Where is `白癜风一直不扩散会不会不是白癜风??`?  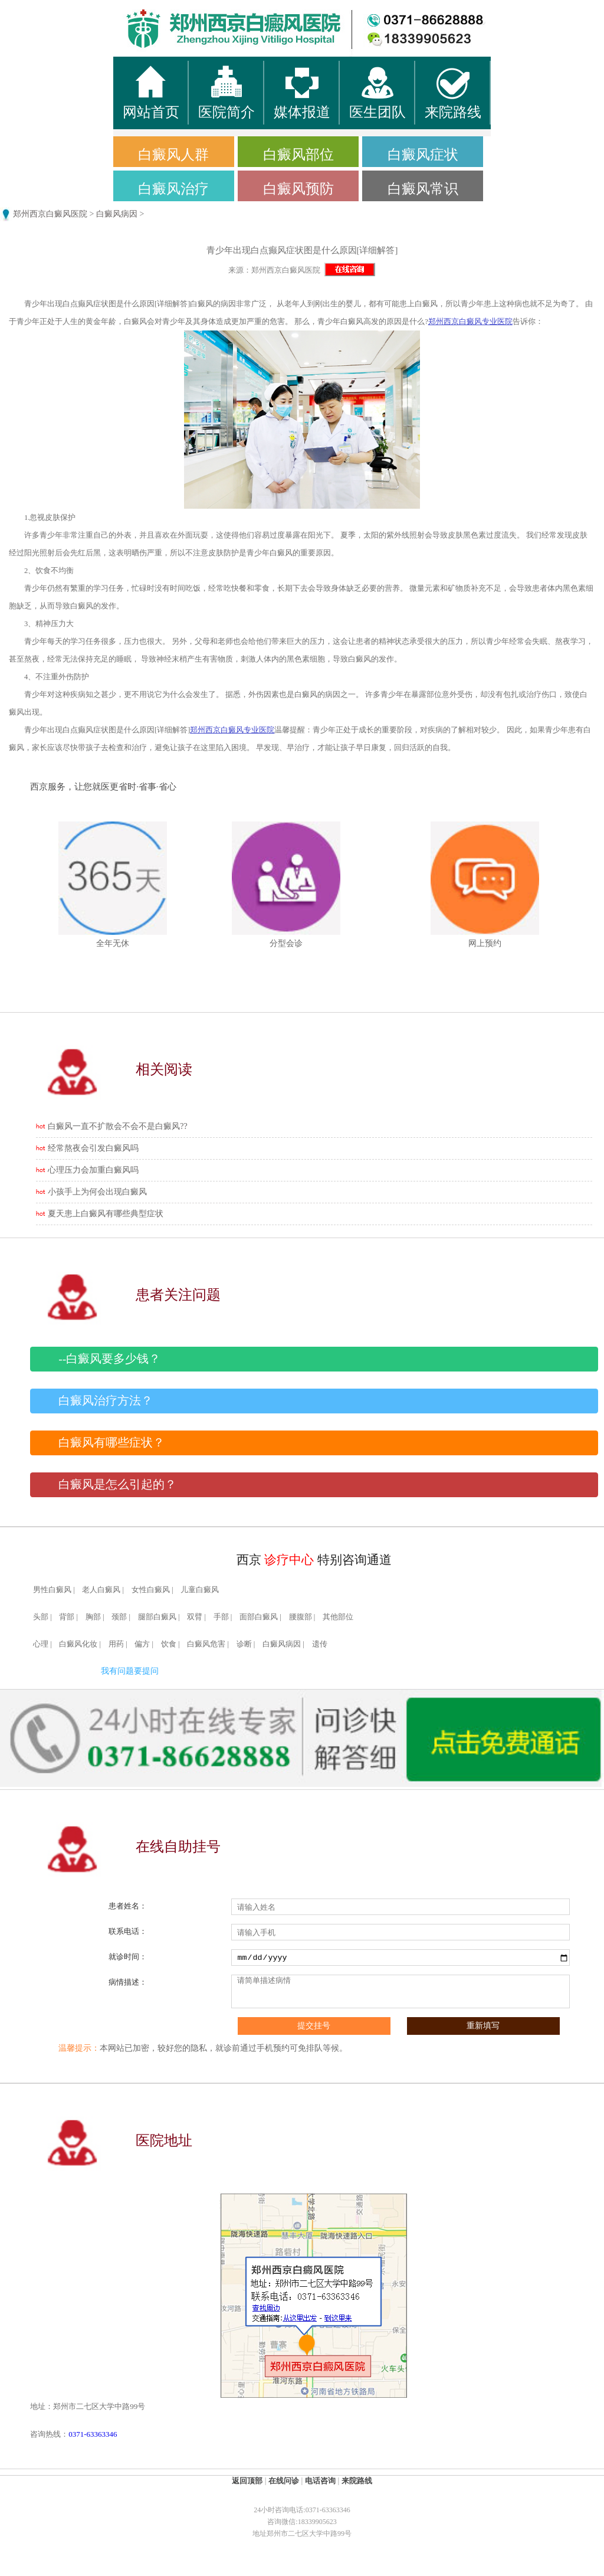
白癜风一直不扩散会不会不是白癜风?? is located at coordinates (117, 1126).